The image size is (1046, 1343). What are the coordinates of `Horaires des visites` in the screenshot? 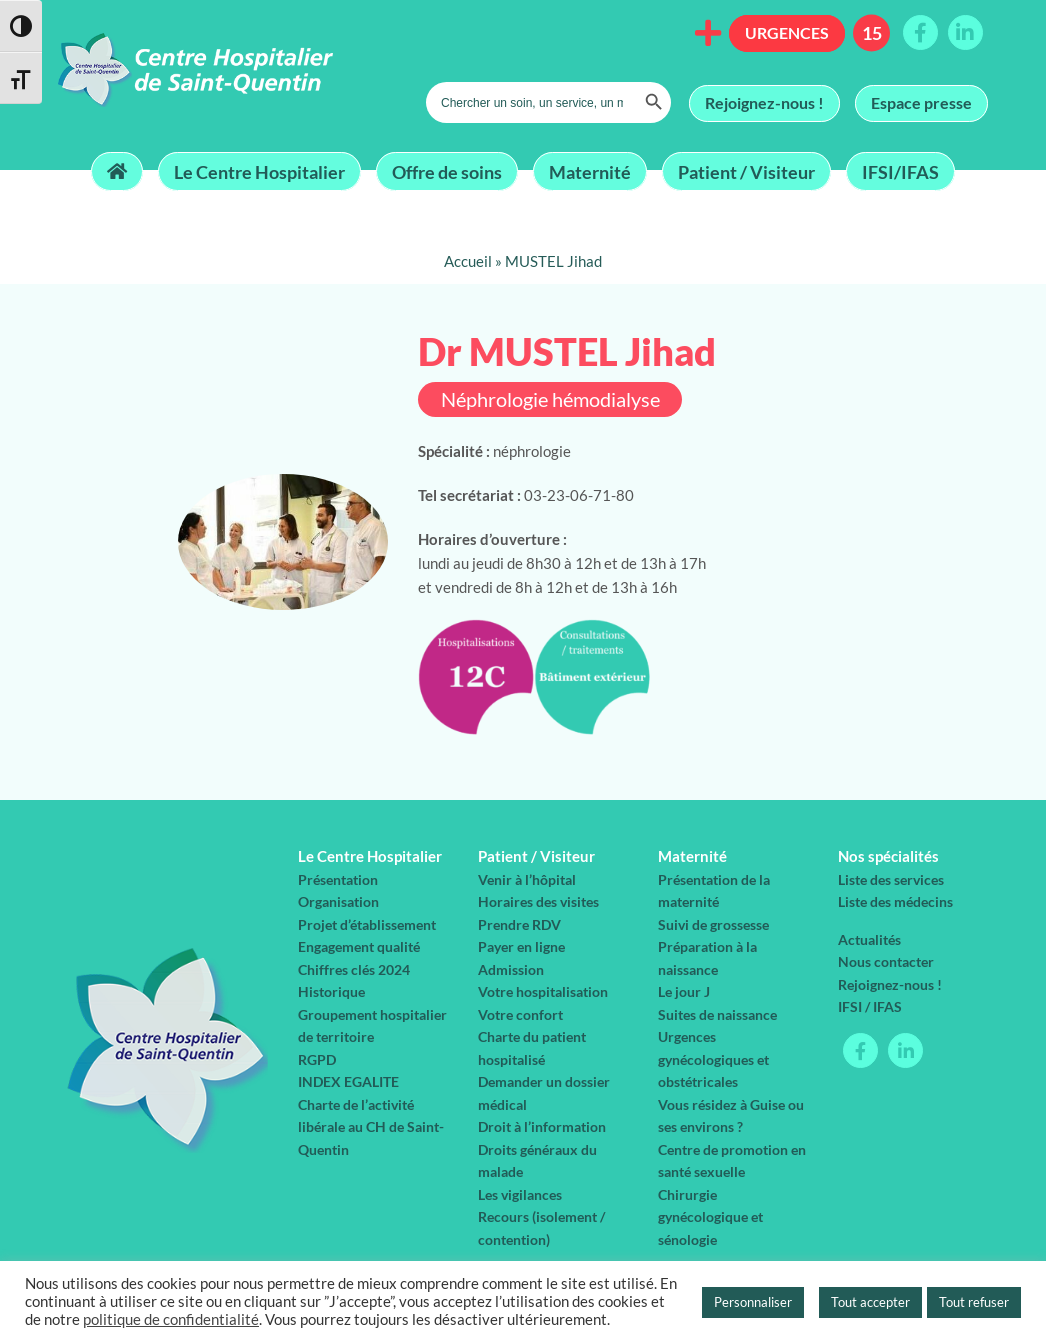 It's located at (538, 901).